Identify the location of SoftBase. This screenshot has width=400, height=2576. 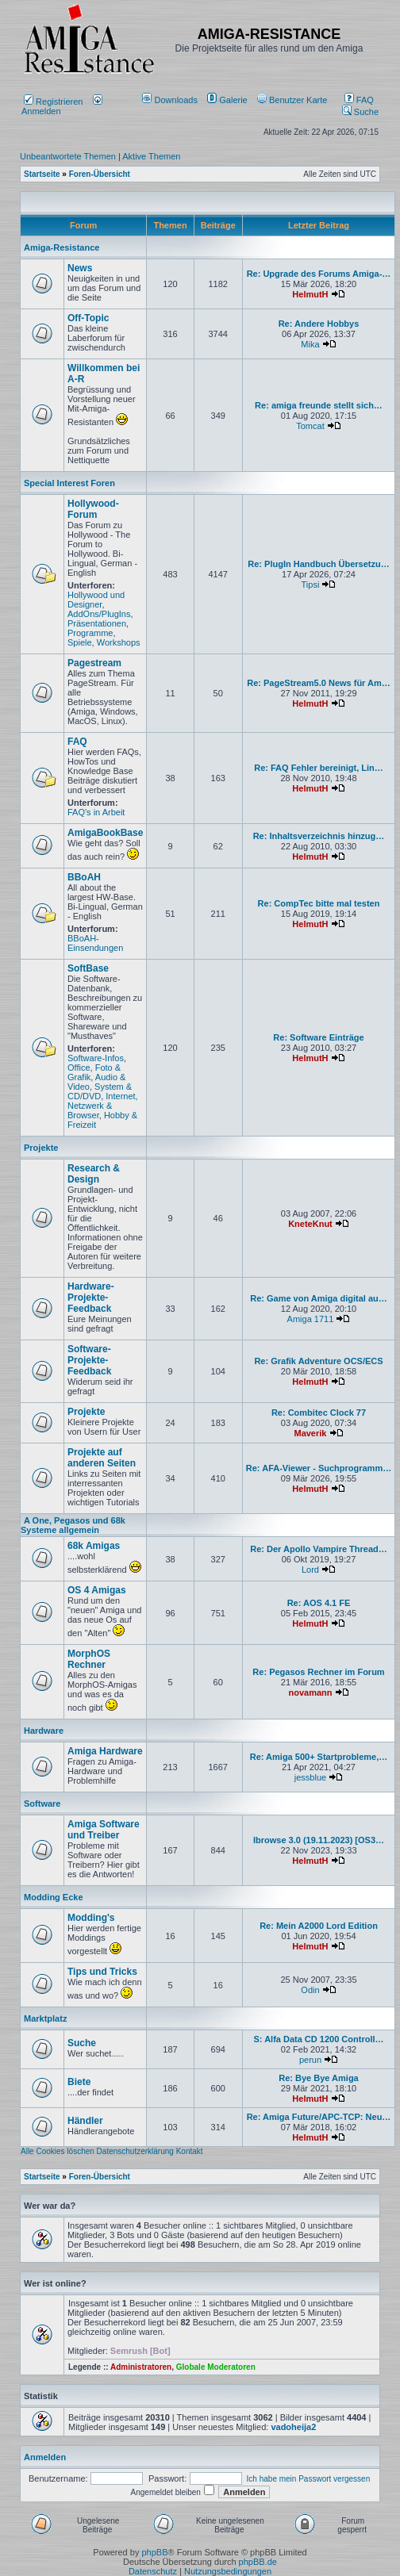
(88, 968).